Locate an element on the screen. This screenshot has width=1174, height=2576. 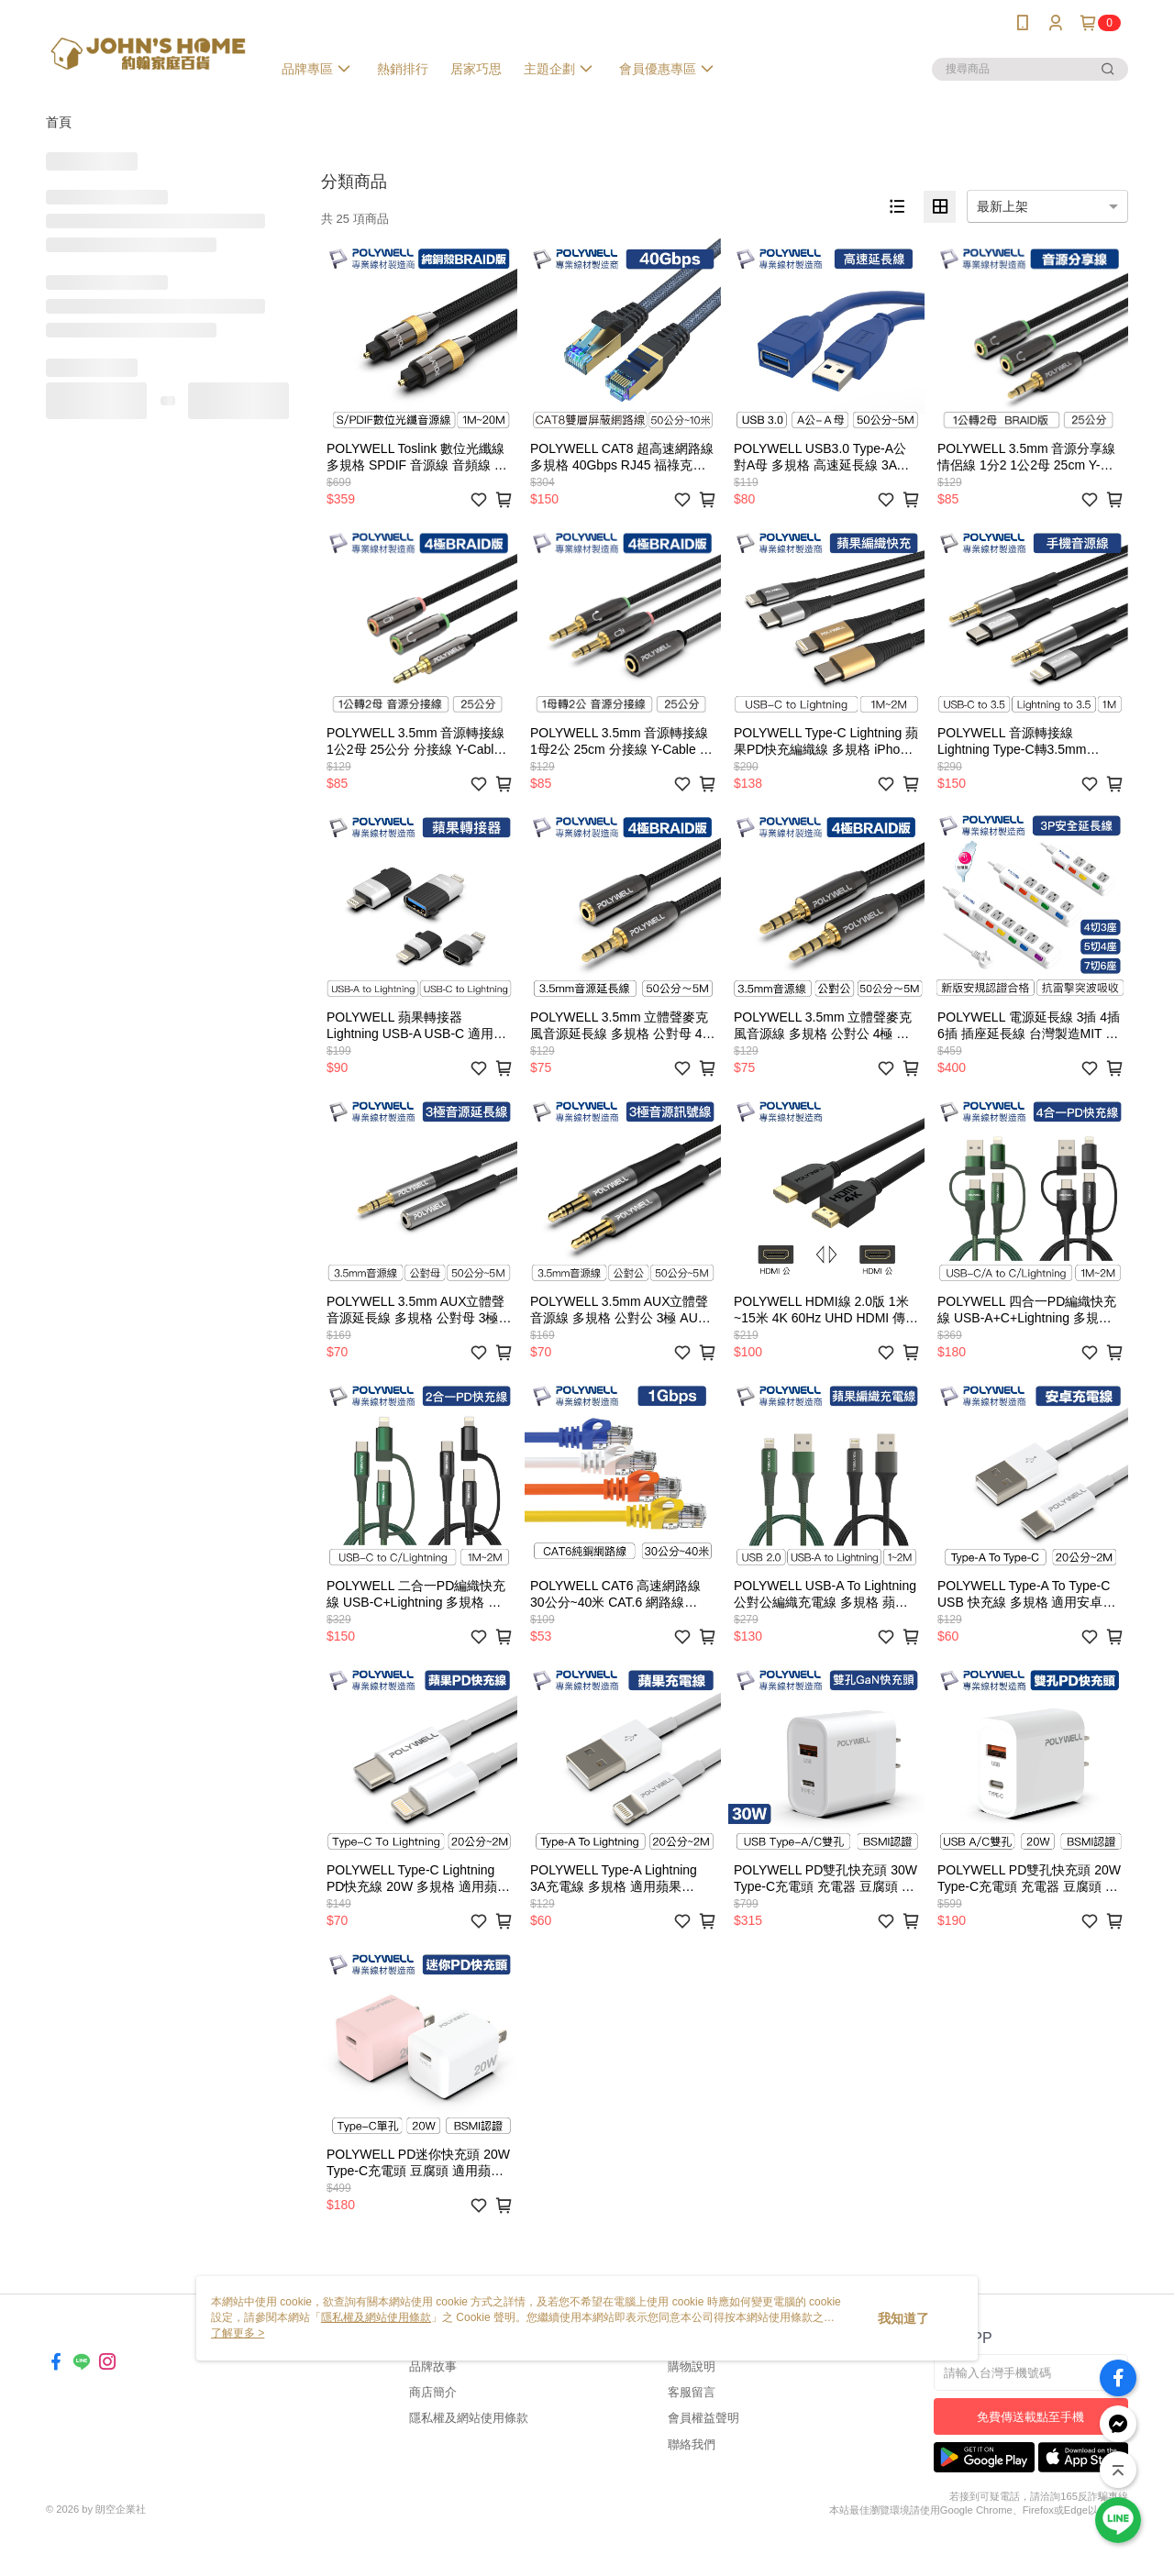
最新上架 [option] is located at coordinates (1002, 206).